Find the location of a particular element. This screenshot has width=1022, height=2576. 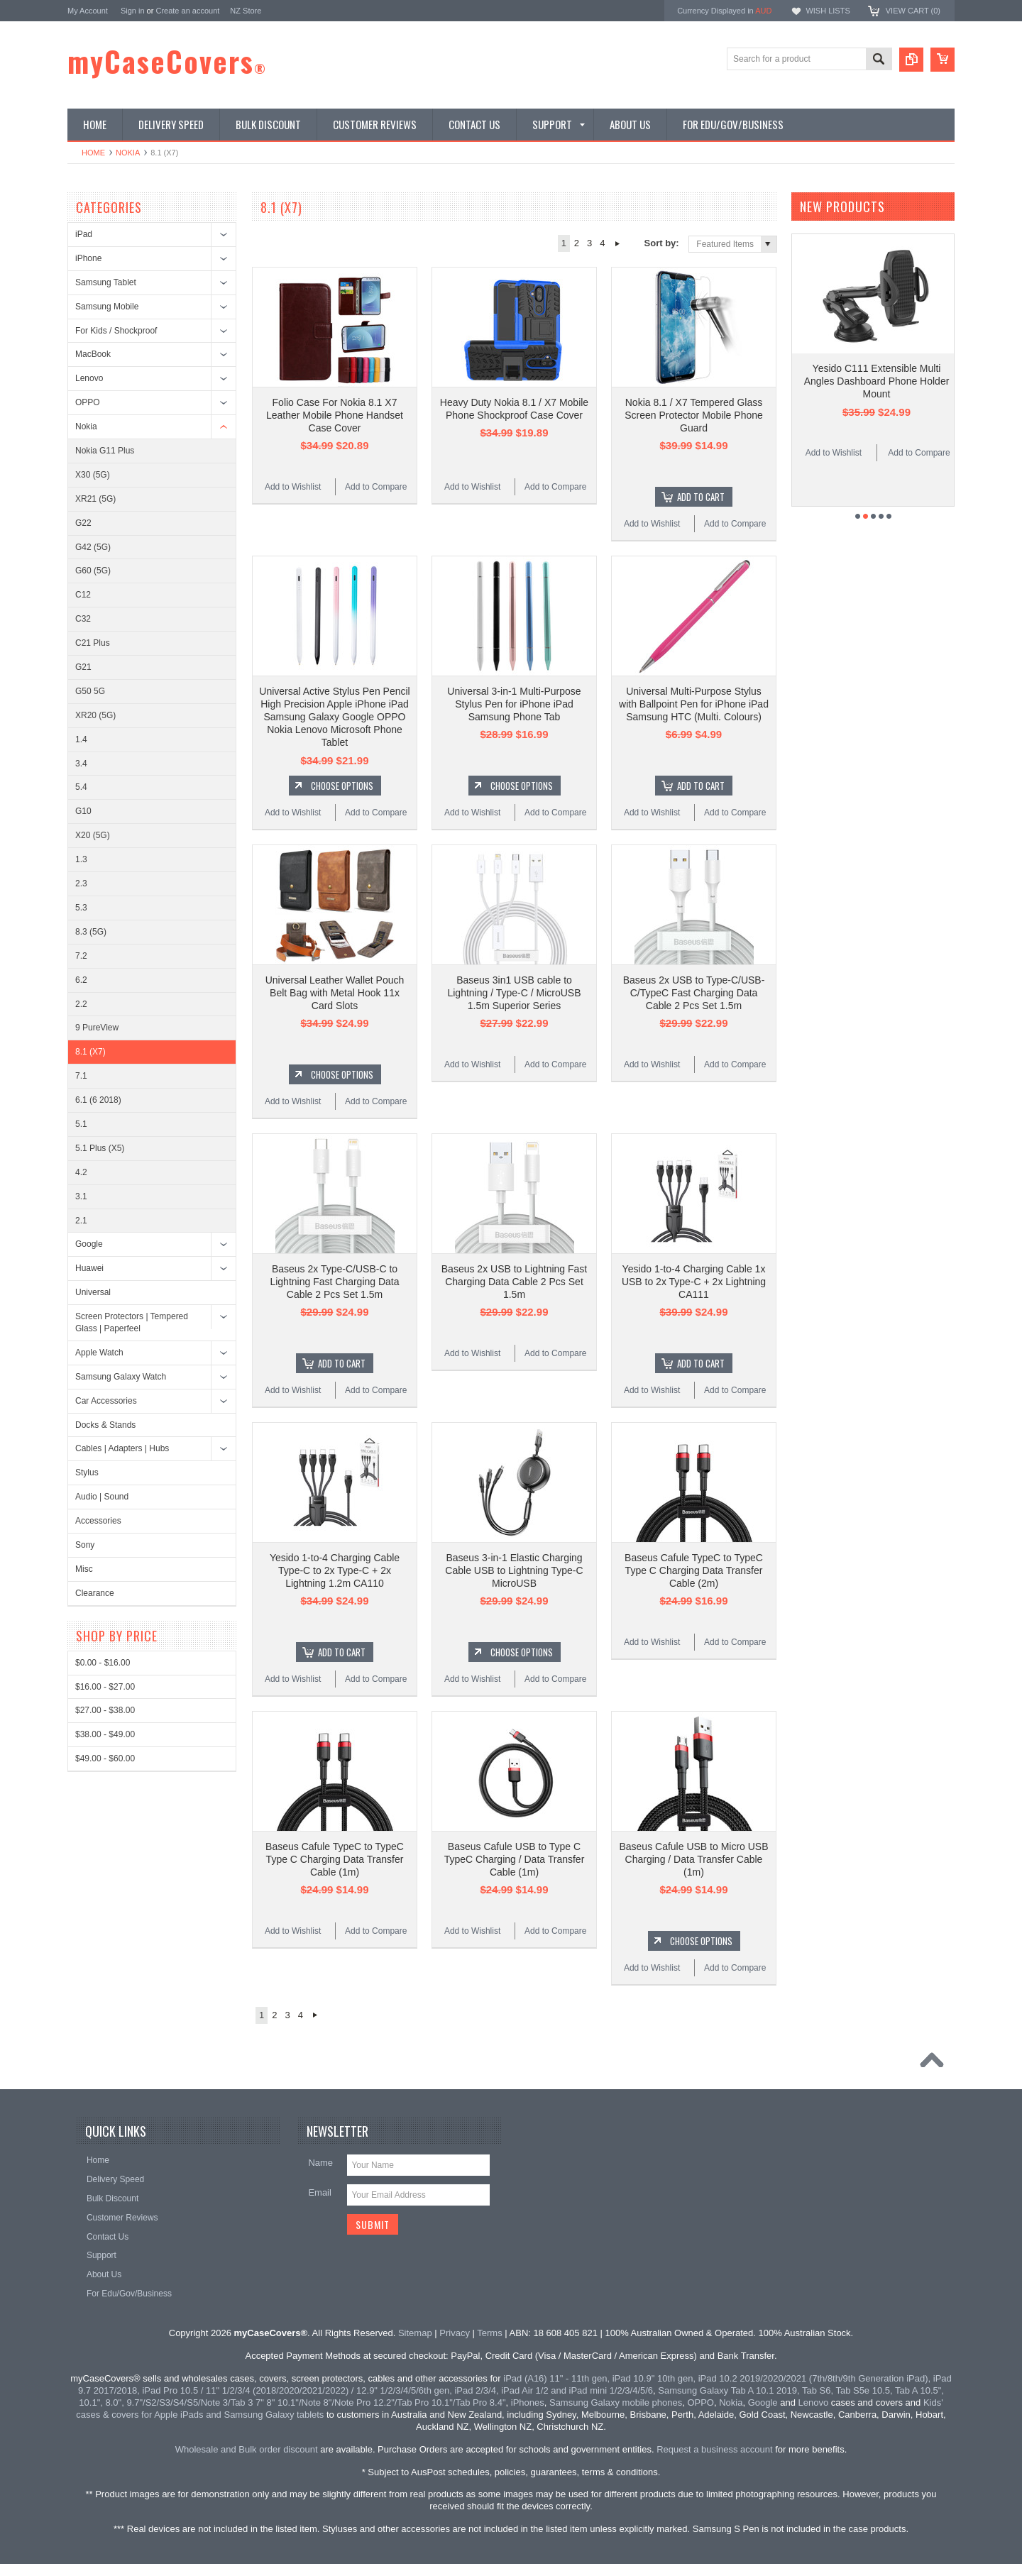

$16.00 - $27.00 is located at coordinates (105, 1687).